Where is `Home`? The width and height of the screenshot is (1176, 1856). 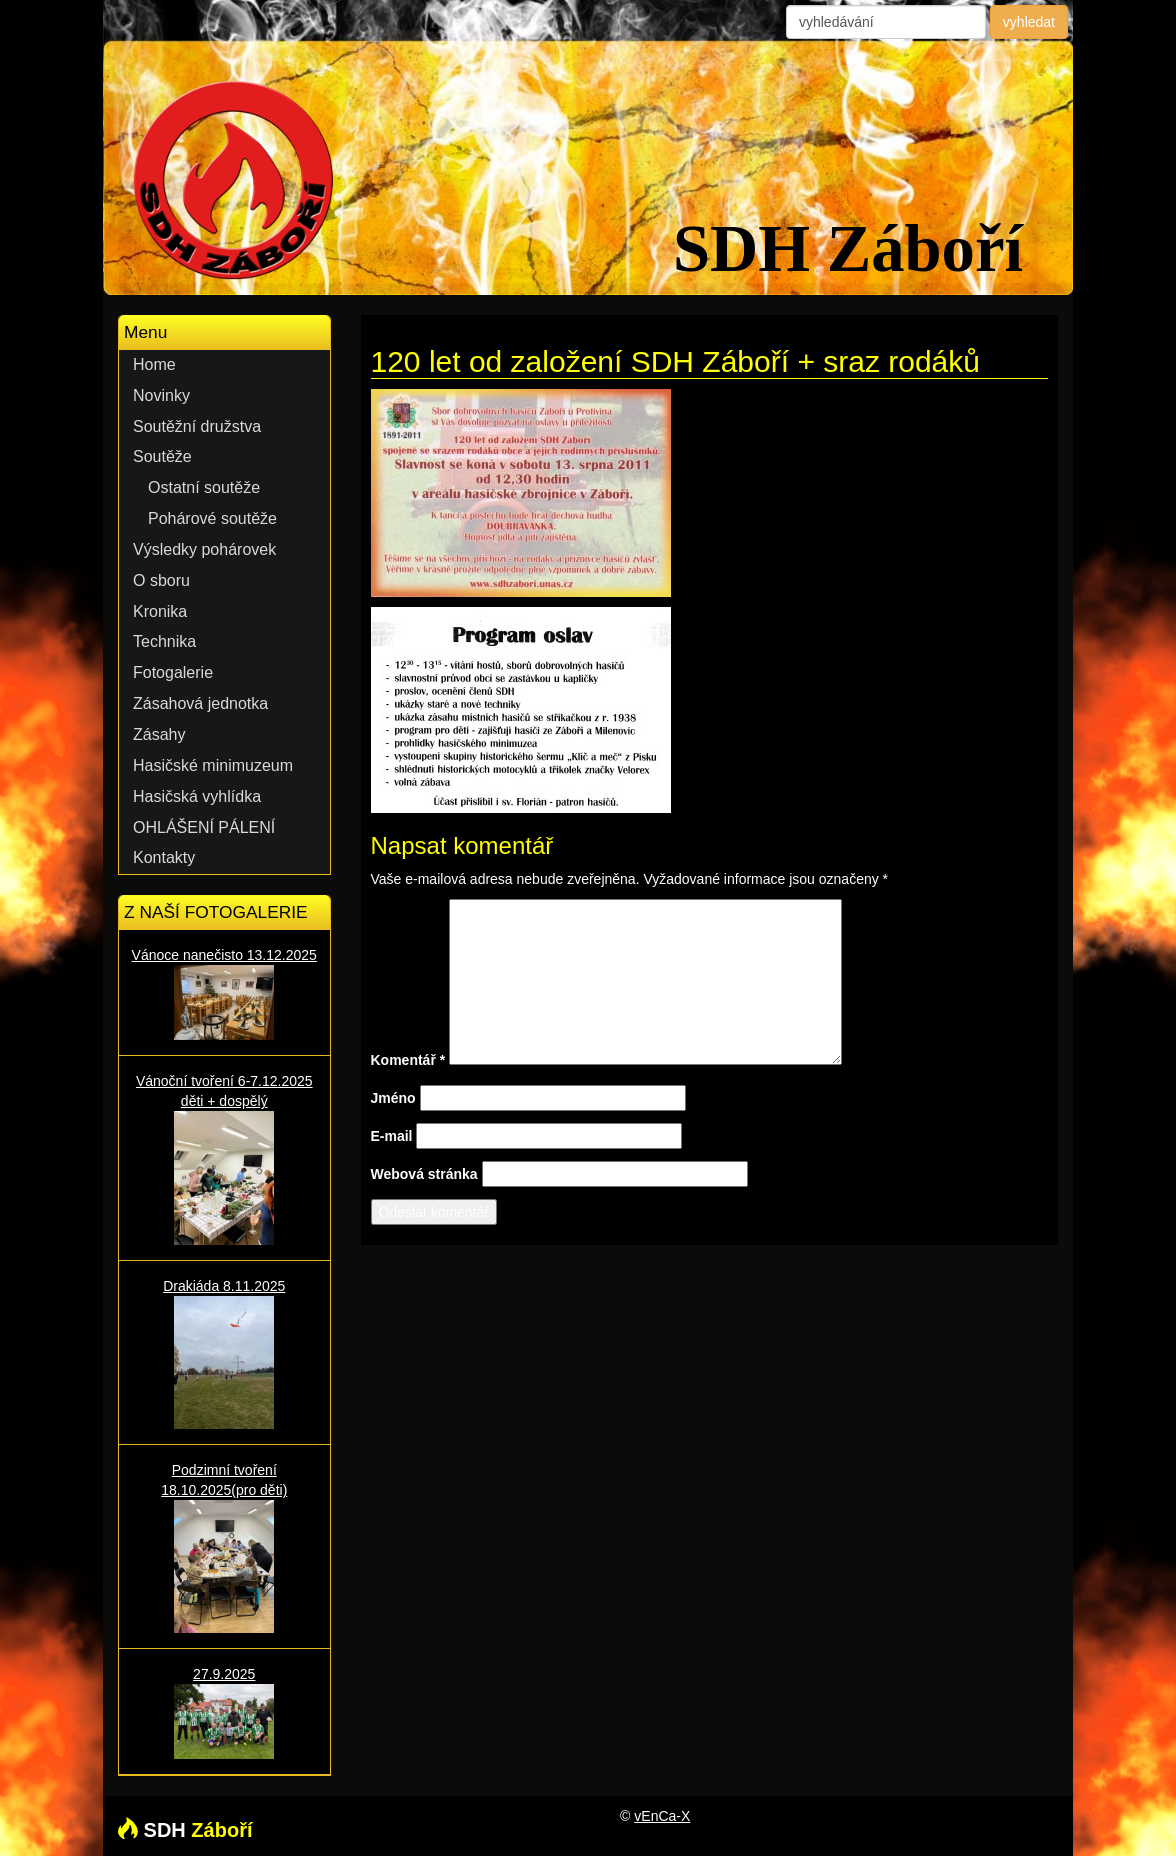 Home is located at coordinates (154, 364).